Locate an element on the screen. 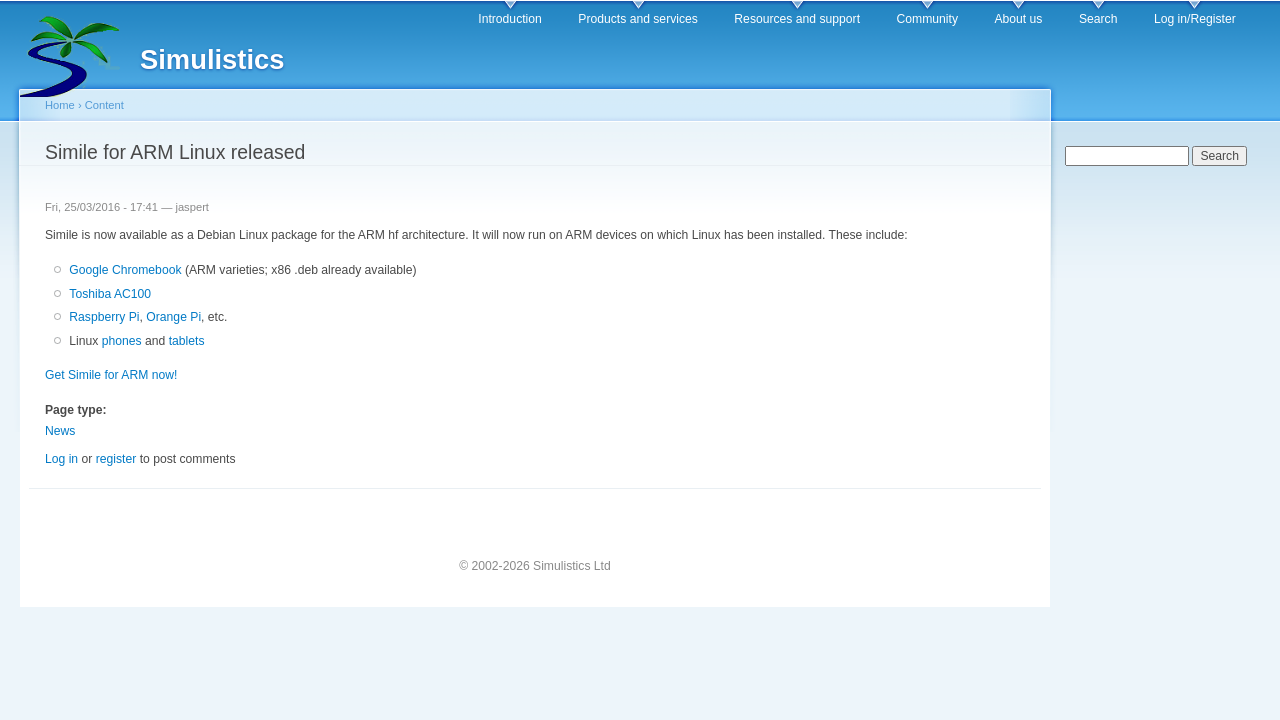  Get Simile for ARM now! is located at coordinates (111, 375).